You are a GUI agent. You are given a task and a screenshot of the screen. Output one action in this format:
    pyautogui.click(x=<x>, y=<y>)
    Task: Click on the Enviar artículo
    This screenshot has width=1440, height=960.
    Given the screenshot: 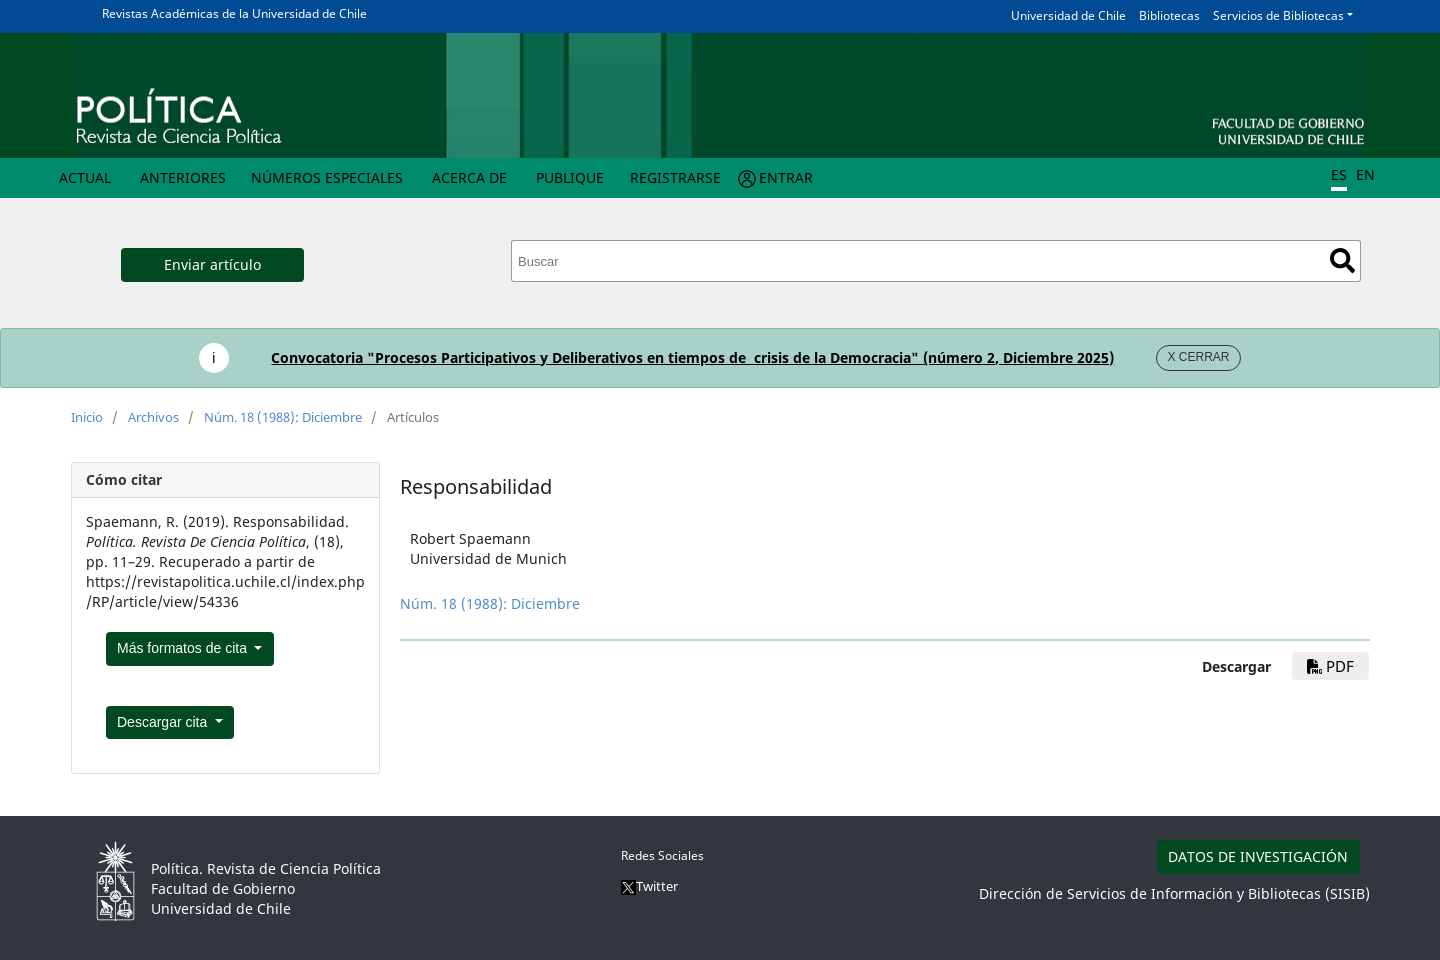 What is the action you would take?
    pyautogui.click(x=212, y=264)
    